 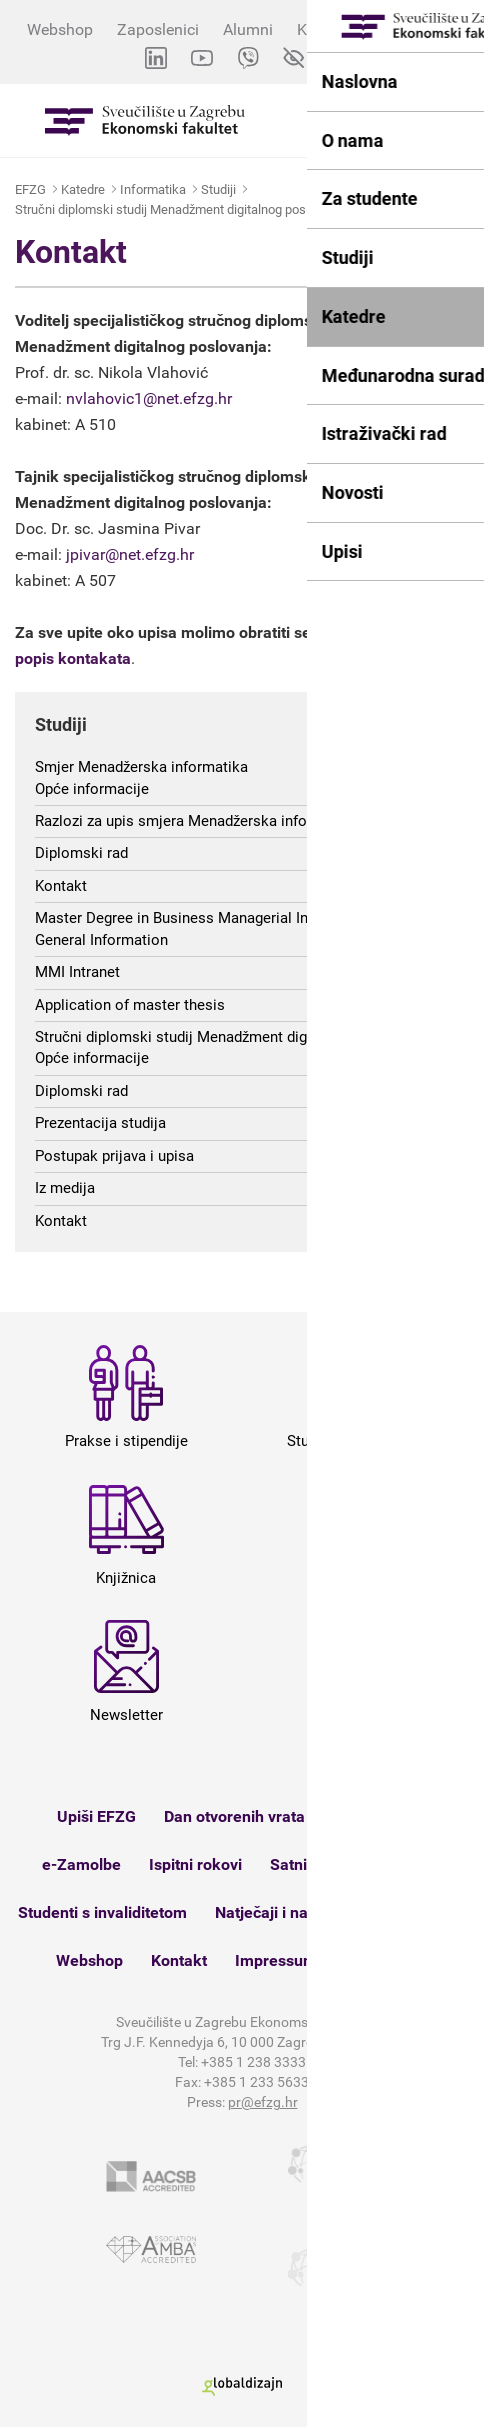 What do you see at coordinates (158, 29) in the screenshot?
I see `Zaposlenici` at bounding box center [158, 29].